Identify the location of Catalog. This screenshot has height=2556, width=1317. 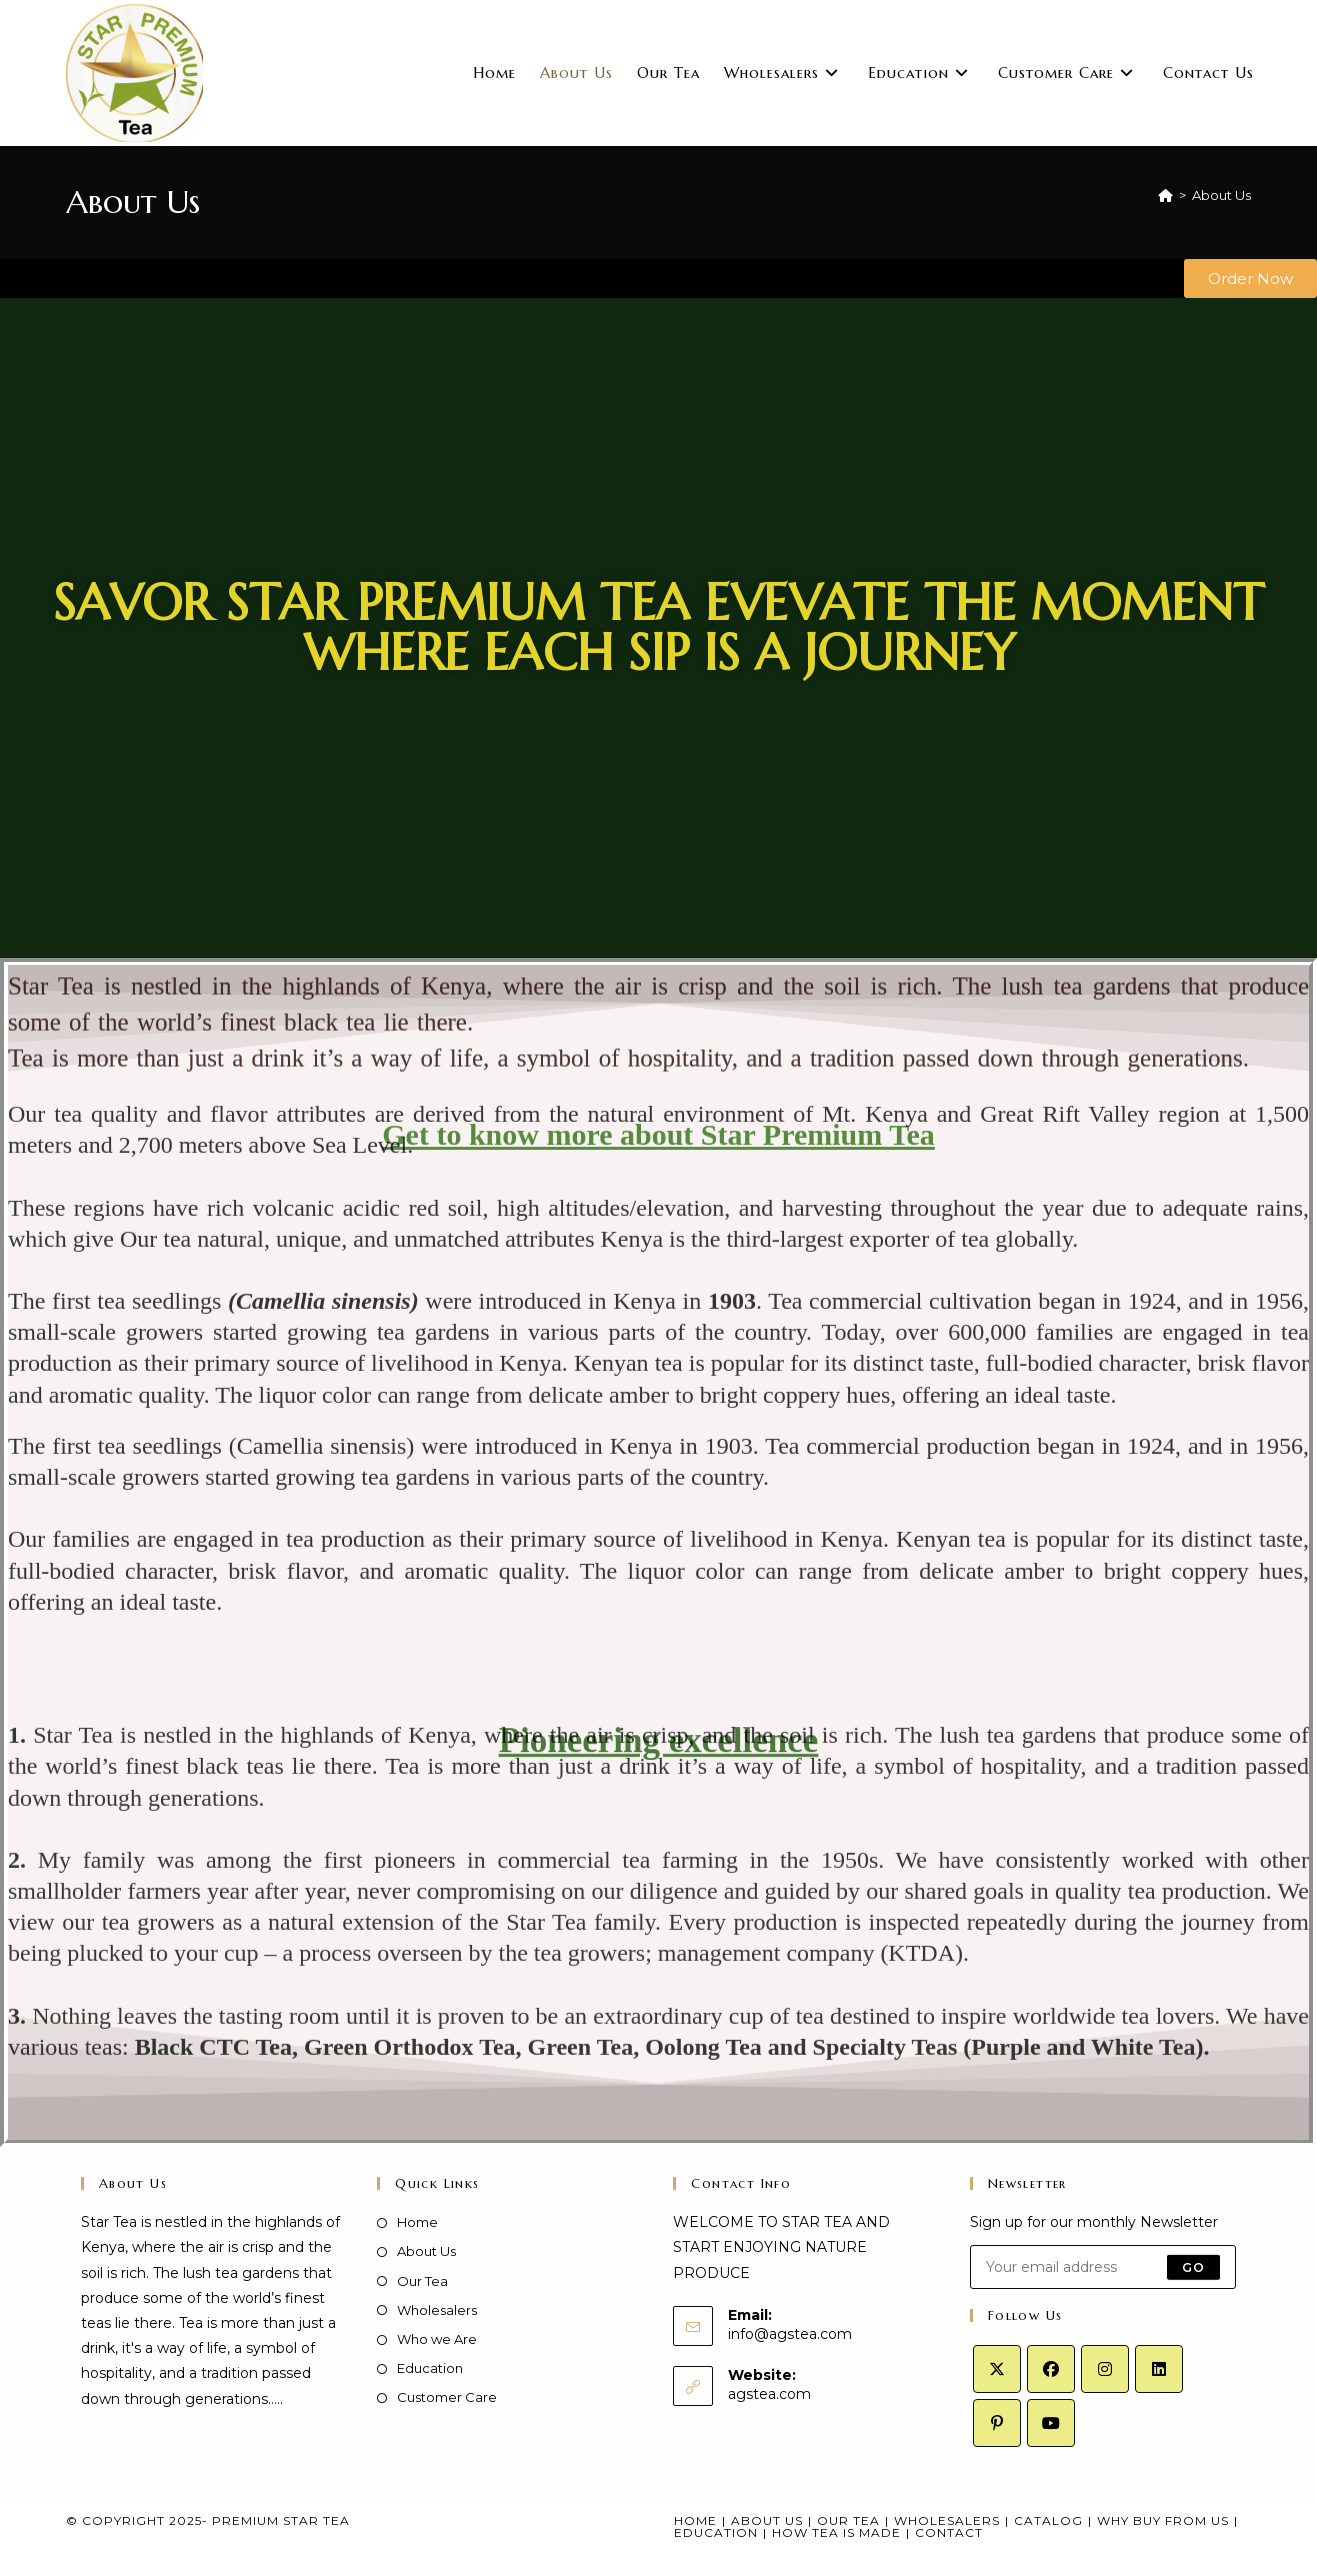
(1048, 2520).